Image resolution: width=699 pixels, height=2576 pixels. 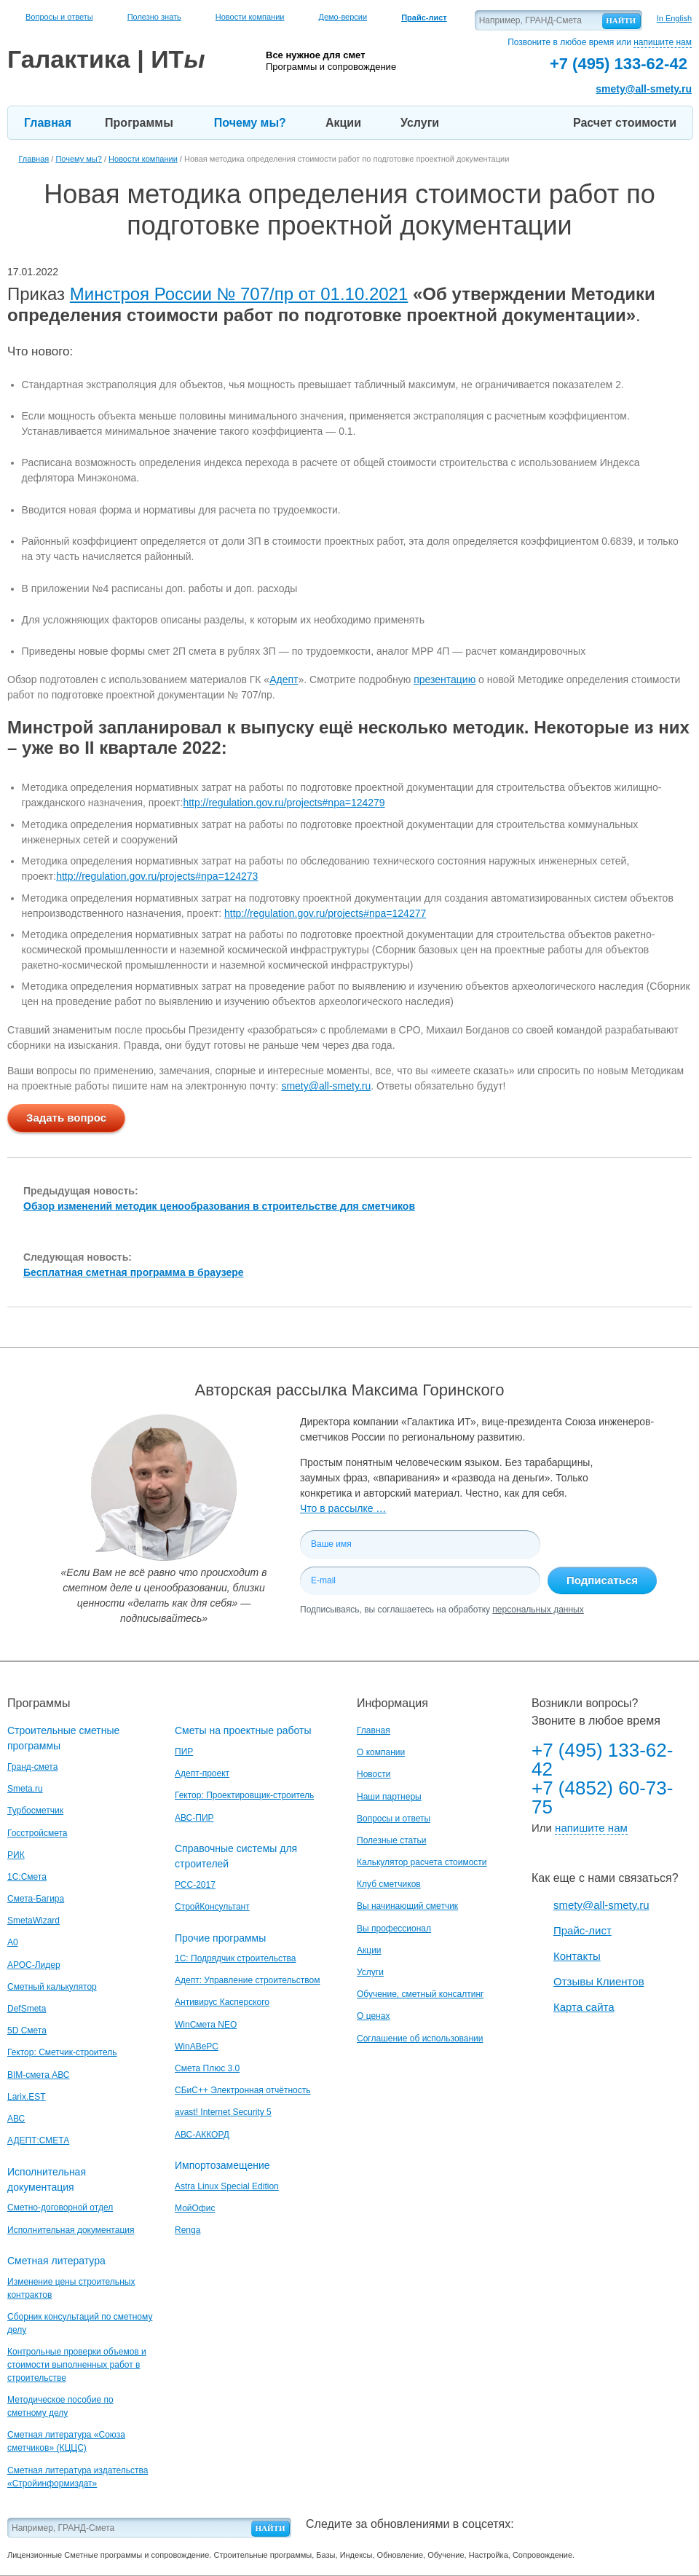 What do you see at coordinates (76, 2365) in the screenshot?
I see `Контрольные проверки объемов и стоимости выполненных работ в строительстве` at bounding box center [76, 2365].